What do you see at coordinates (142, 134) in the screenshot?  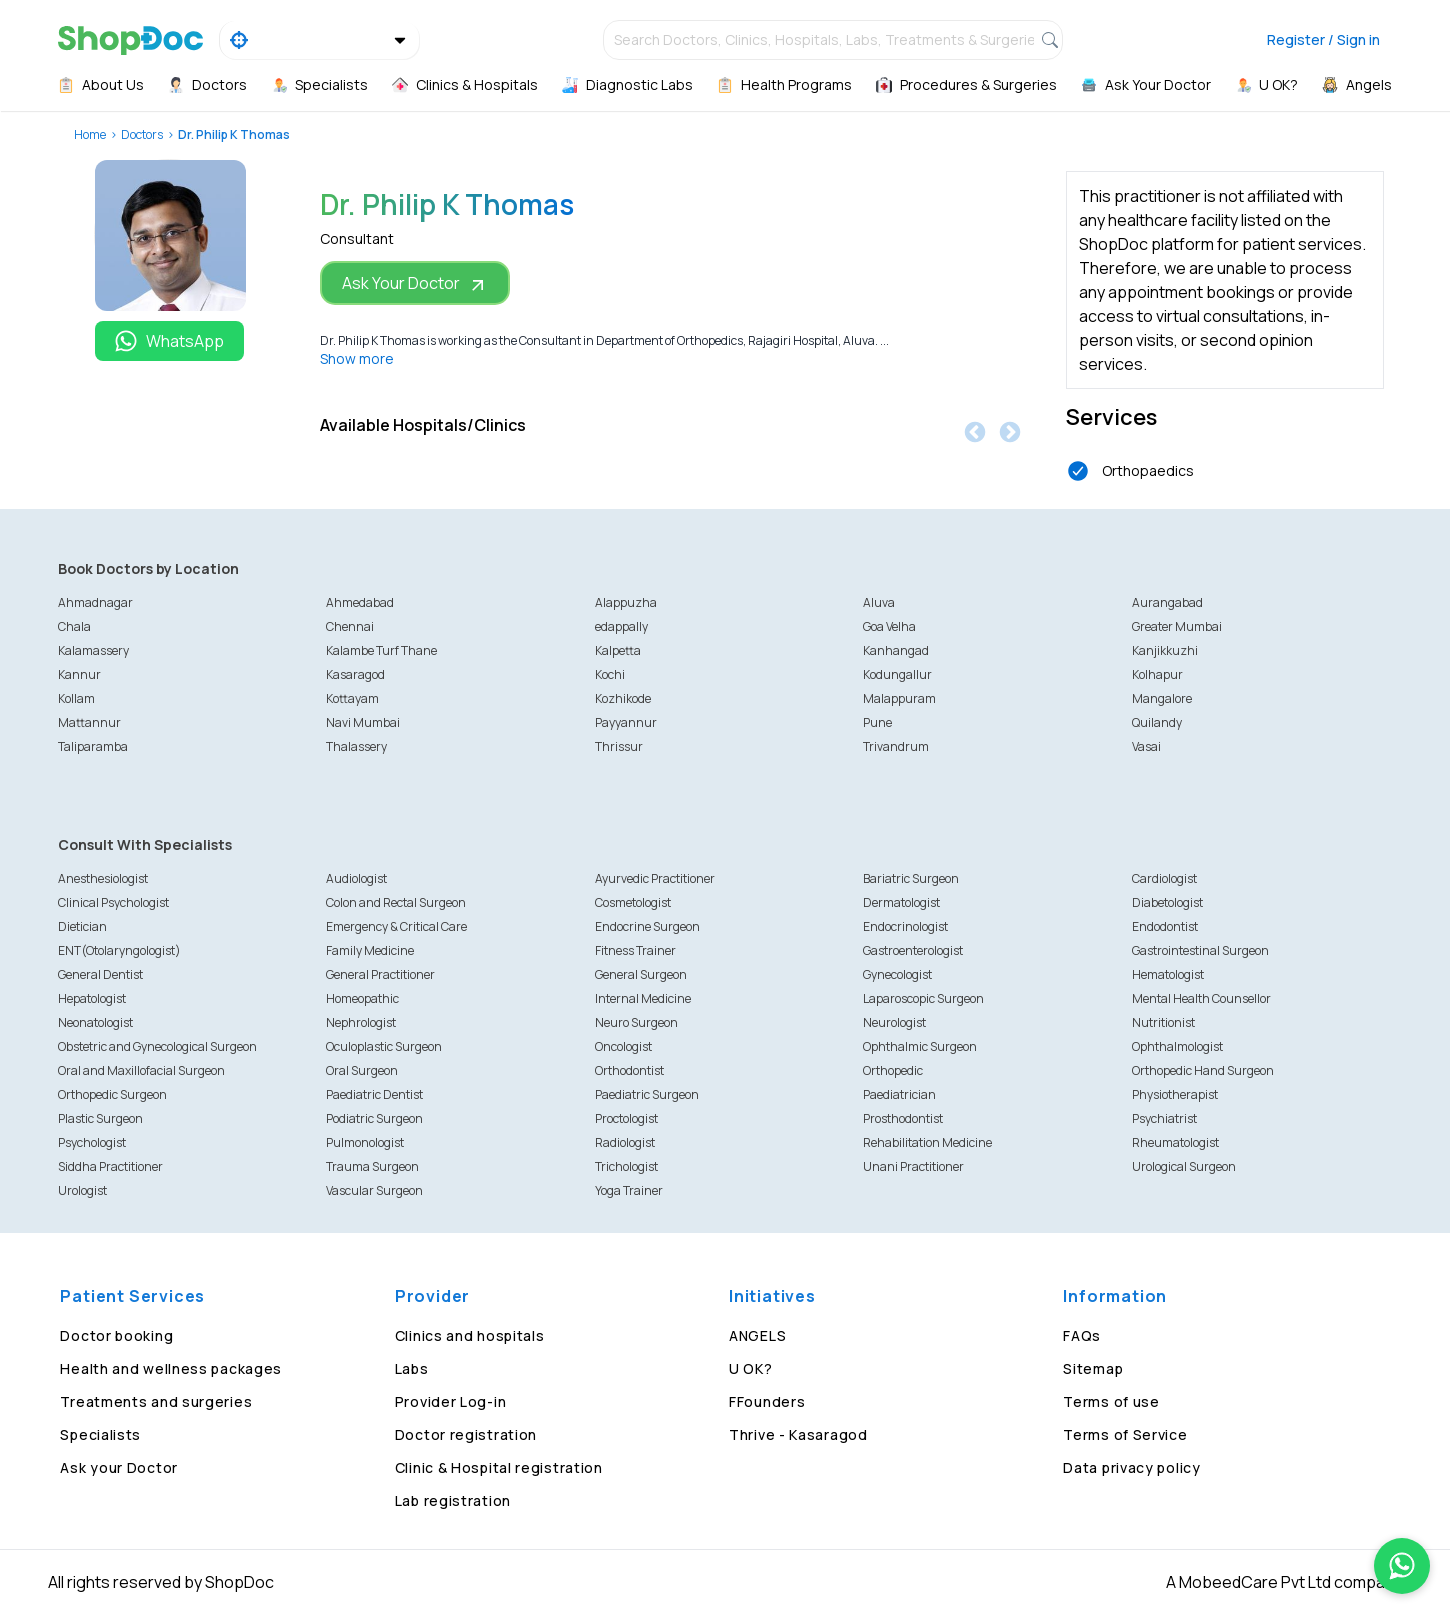 I see `Doctors` at bounding box center [142, 134].